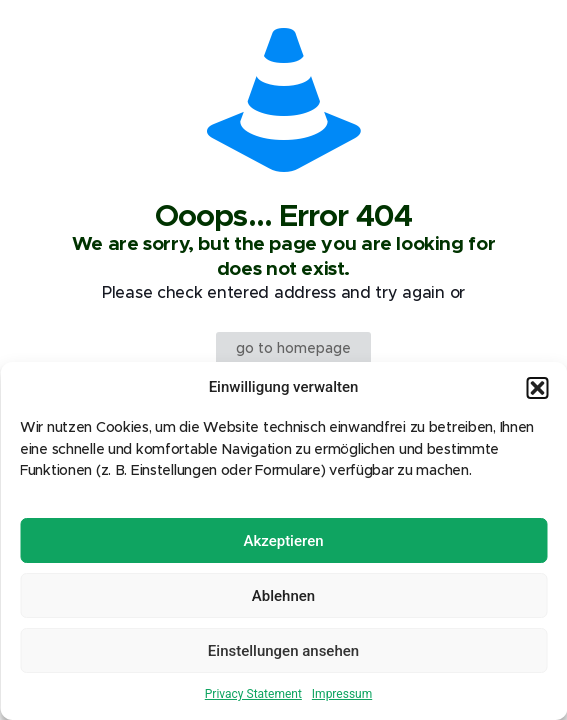 Image resolution: width=567 pixels, height=720 pixels. What do you see at coordinates (283, 596) in the screenshot?
I see `Ablehnen` at bounding box center [283, 596].